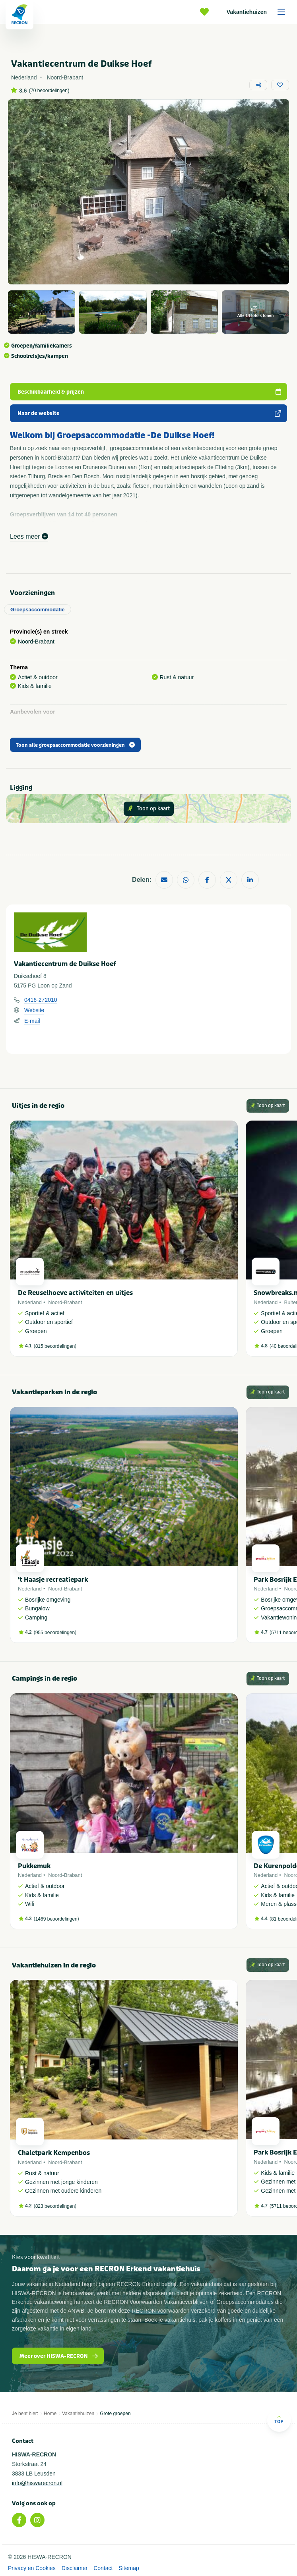  What do you see at coordinates (103, 2568) in the screenshot?
I see `Contact` at bounding box center [103, 2568].